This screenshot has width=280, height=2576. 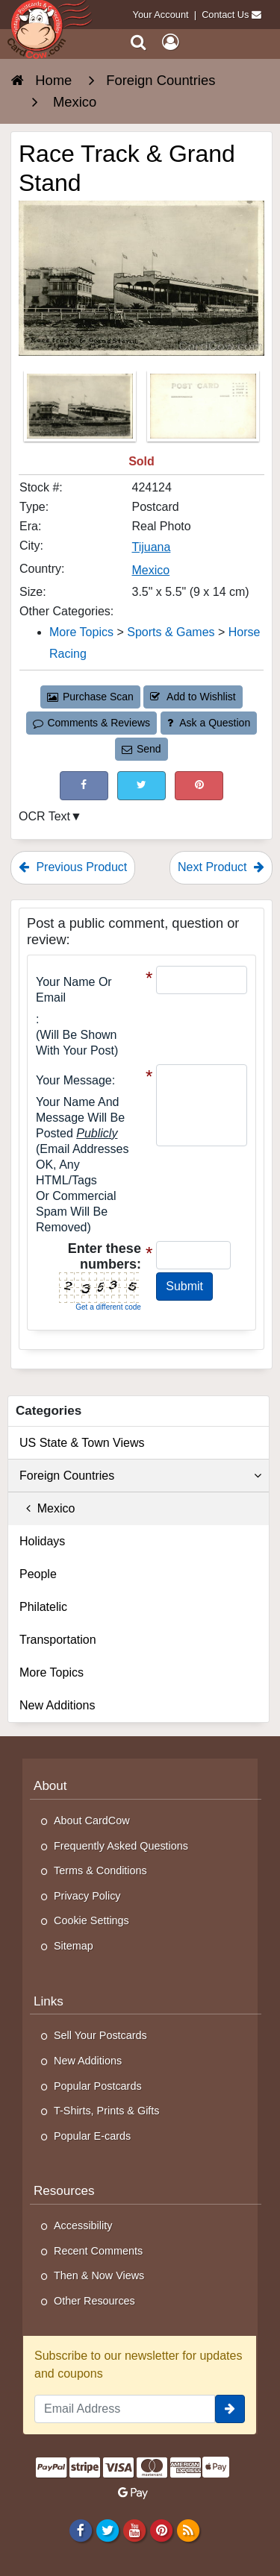 I want to click on Your message, so click(x=74, y=1080).